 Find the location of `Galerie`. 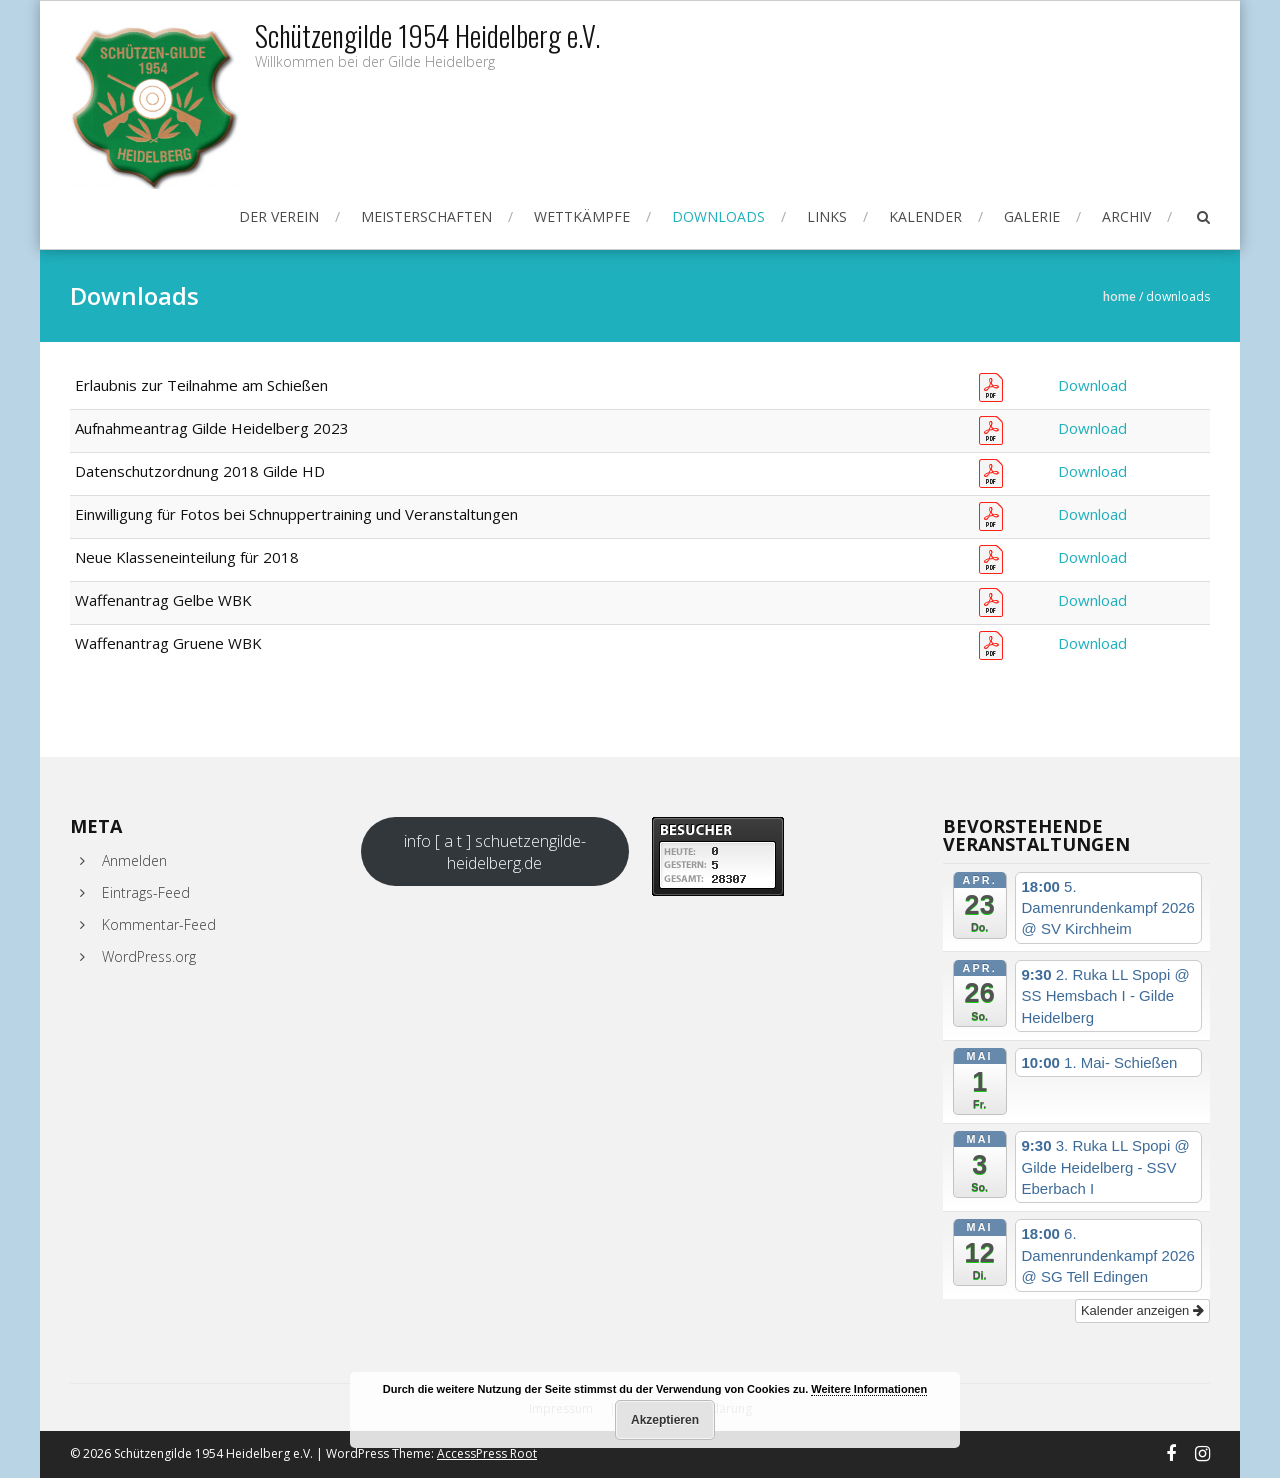

Galerie is located at coordinates (1032, 216).